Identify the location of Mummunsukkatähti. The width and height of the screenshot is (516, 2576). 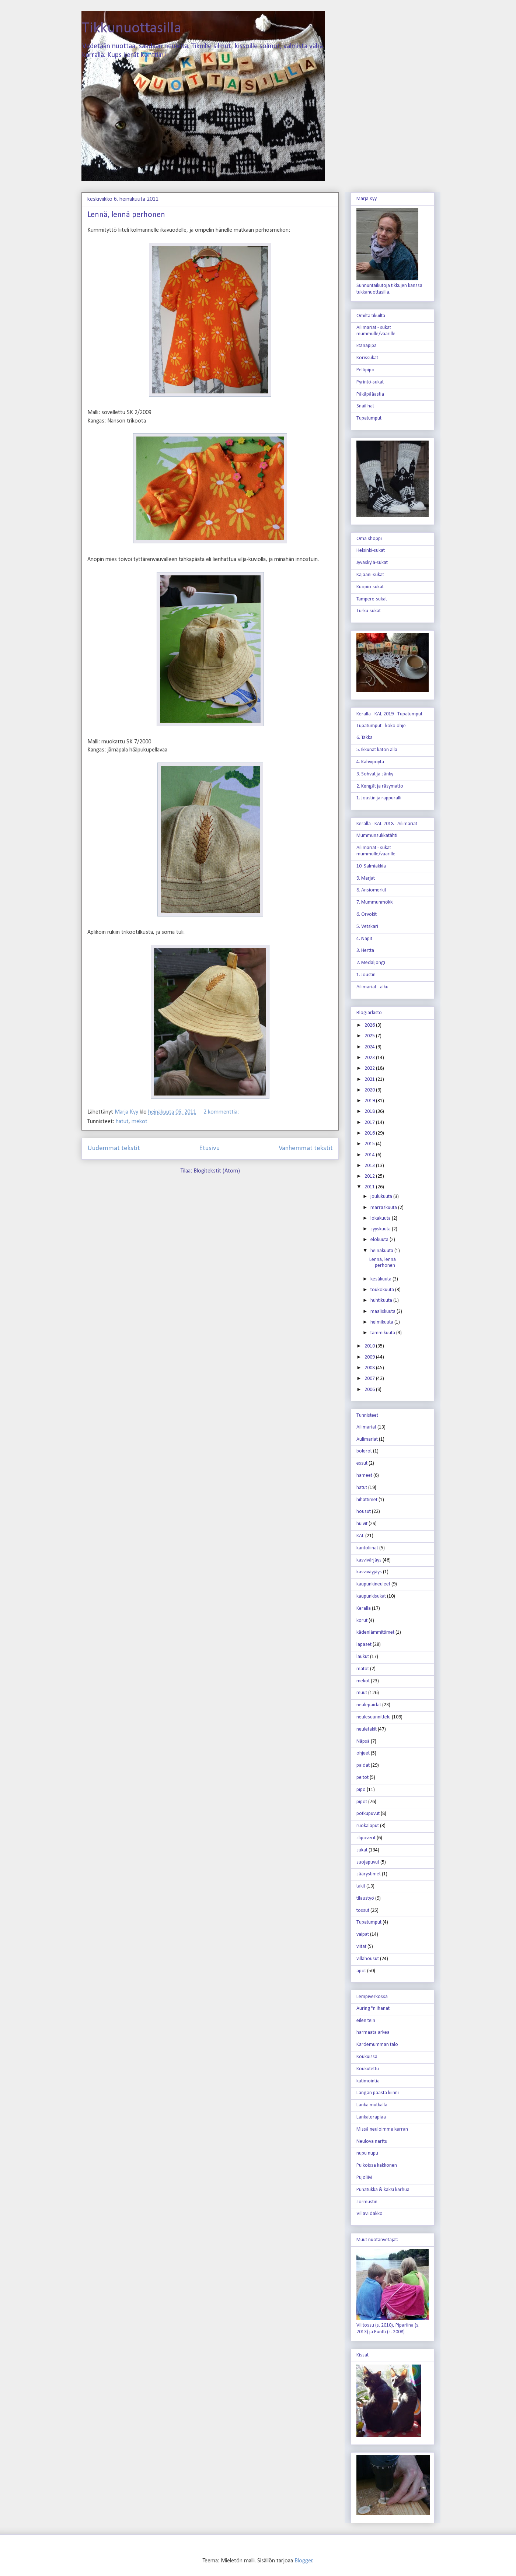
(376, 835).